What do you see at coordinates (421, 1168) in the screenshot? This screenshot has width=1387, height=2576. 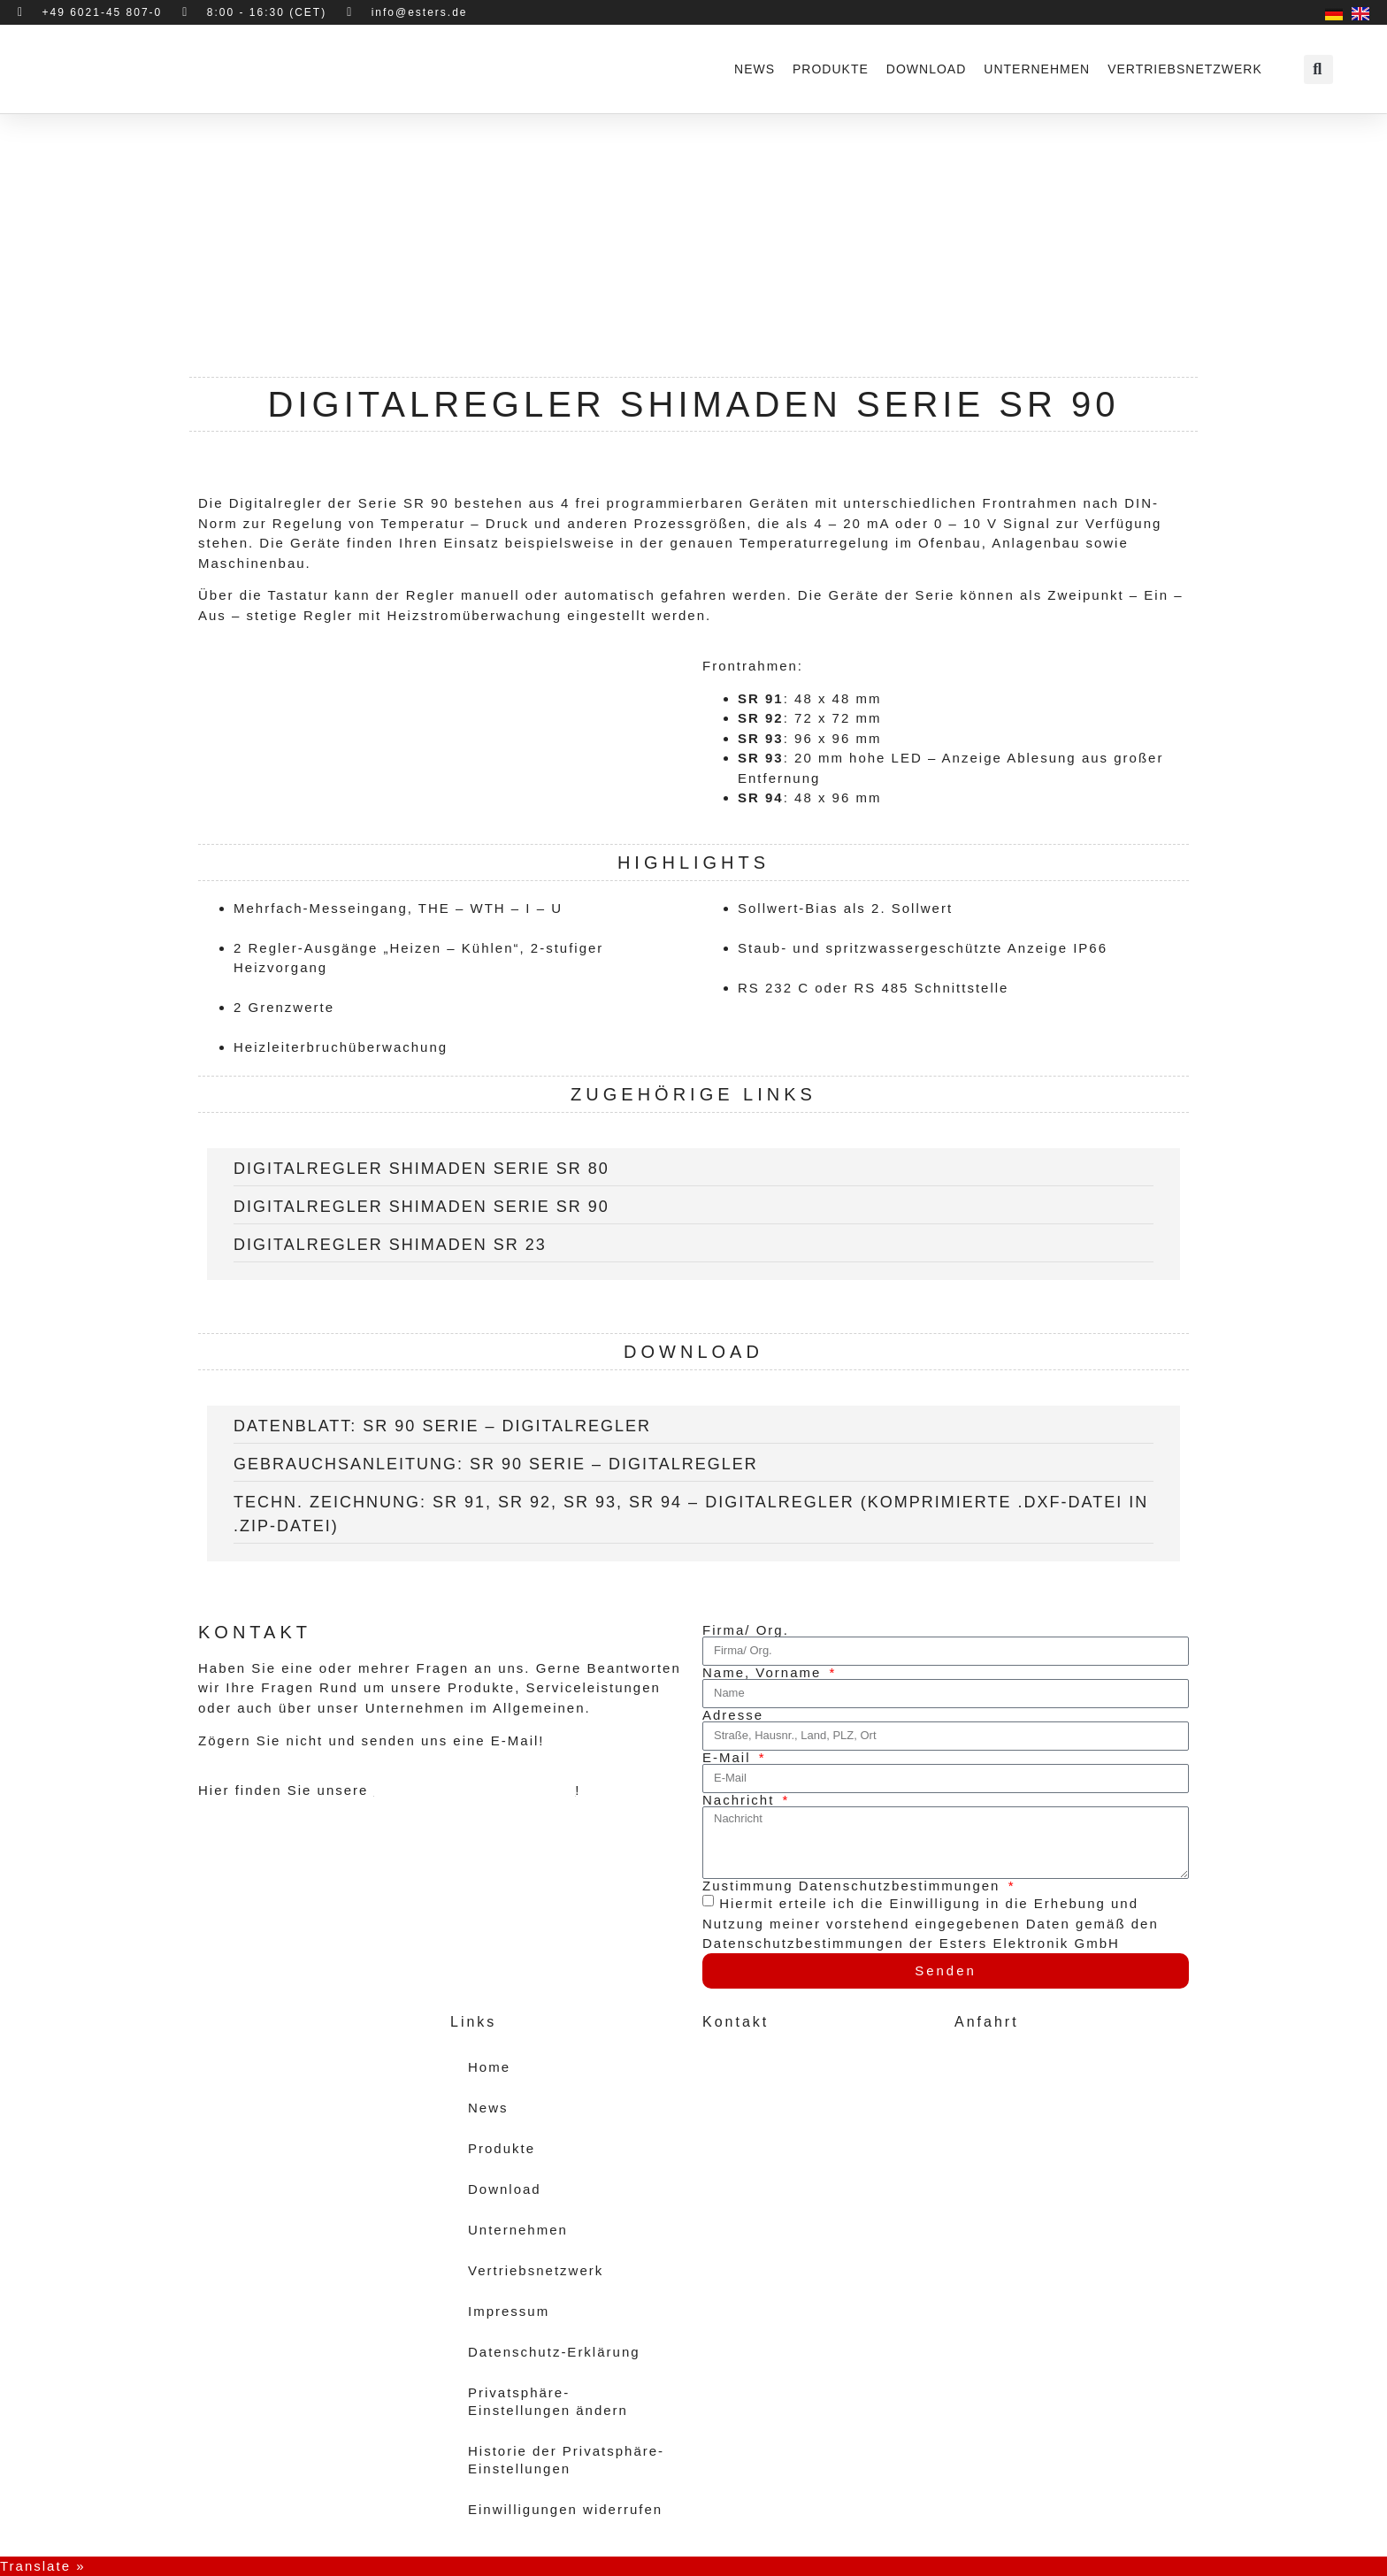 I see `Digitalregler Shimaden Serie SR 80` at bounding box center [421, 1168].